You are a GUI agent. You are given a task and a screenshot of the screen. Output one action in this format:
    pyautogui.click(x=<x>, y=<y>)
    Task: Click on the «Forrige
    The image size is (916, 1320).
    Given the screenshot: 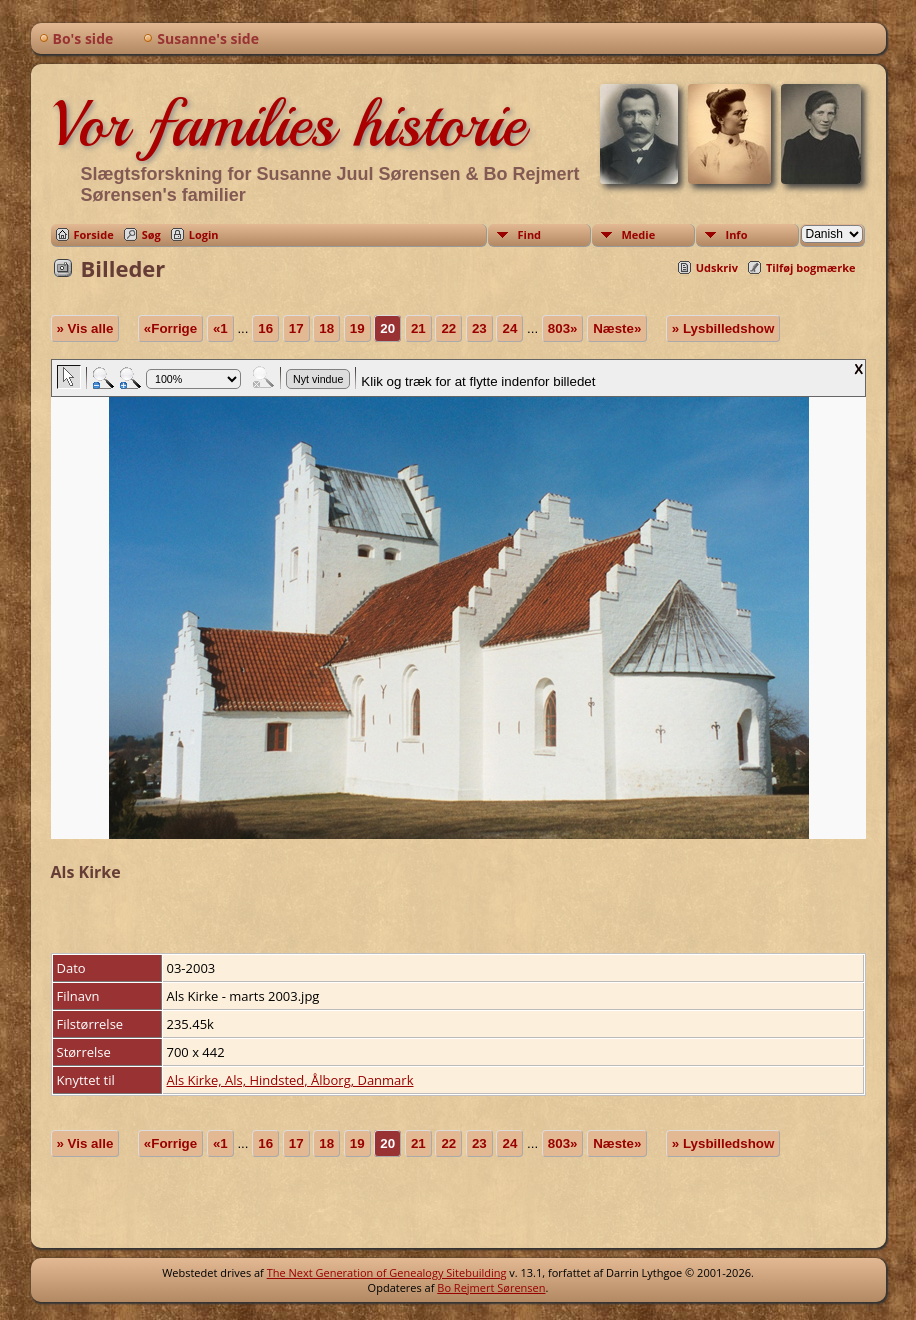 What is the action you would take?
    pyautogui.click(x=170, y=328)
    